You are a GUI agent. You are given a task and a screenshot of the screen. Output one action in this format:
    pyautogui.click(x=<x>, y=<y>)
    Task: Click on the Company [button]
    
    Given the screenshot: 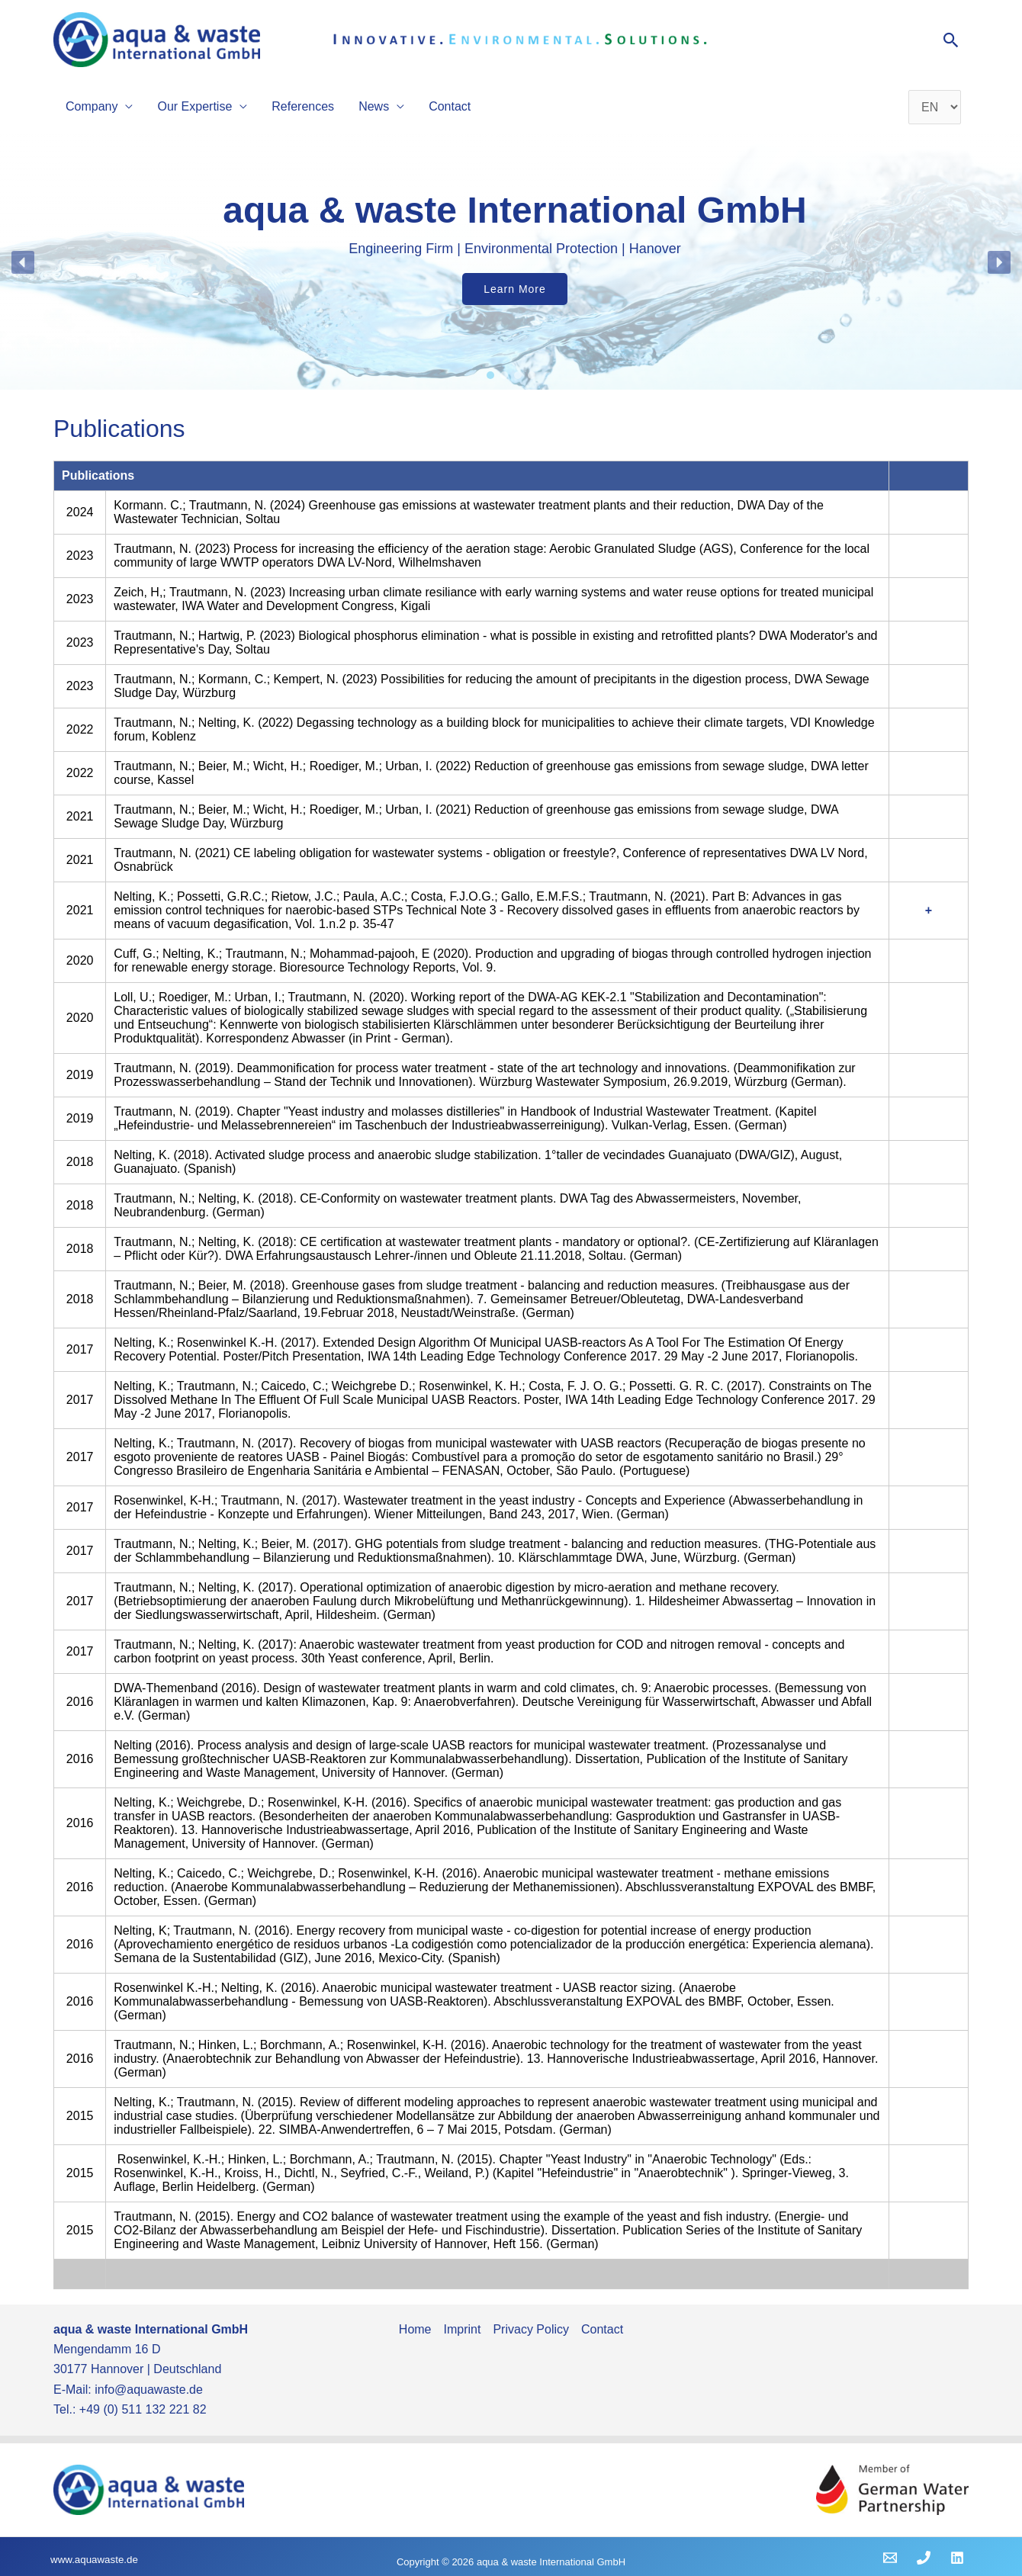 What is the action you would take?
    pyautogui.click(x=91, y=106)
    